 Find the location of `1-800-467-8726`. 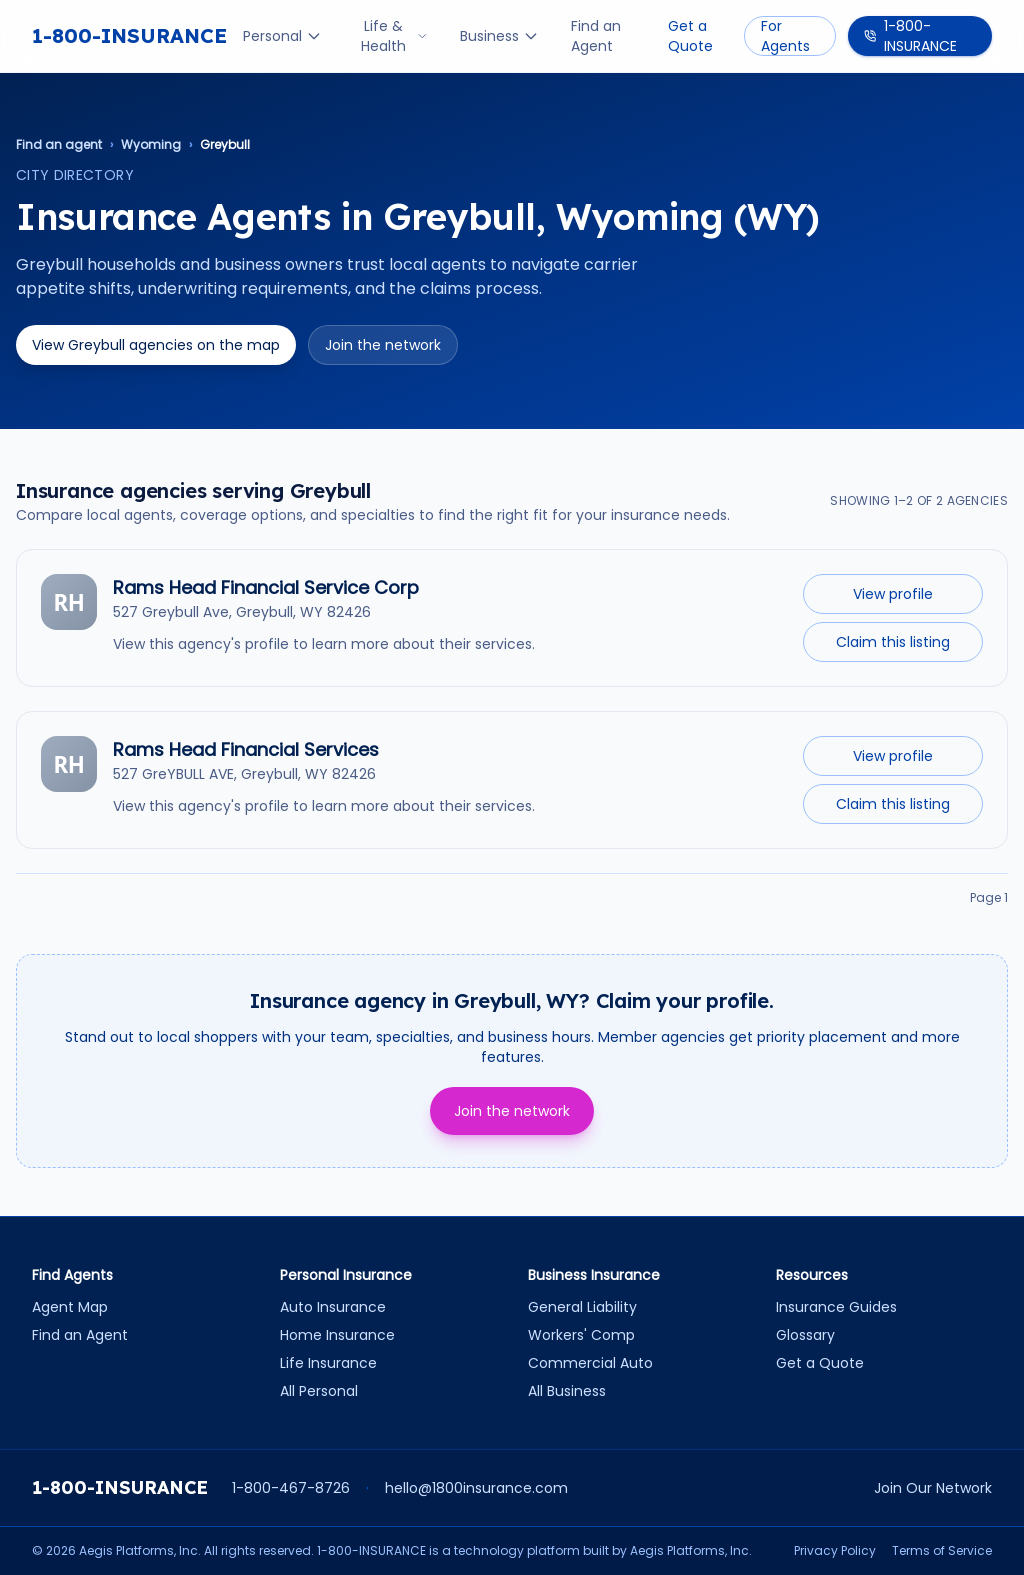

1-800-467-8726 is located at coordinates (291, 1488).